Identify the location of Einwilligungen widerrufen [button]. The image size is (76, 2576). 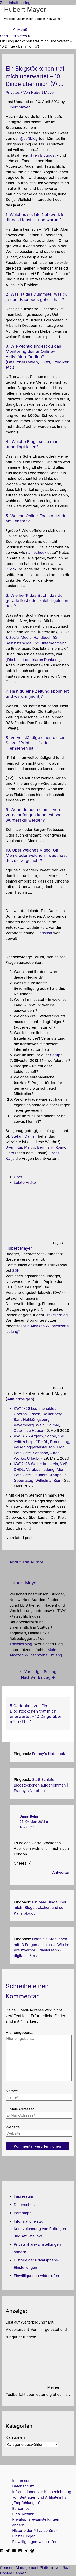
(36, 2275).